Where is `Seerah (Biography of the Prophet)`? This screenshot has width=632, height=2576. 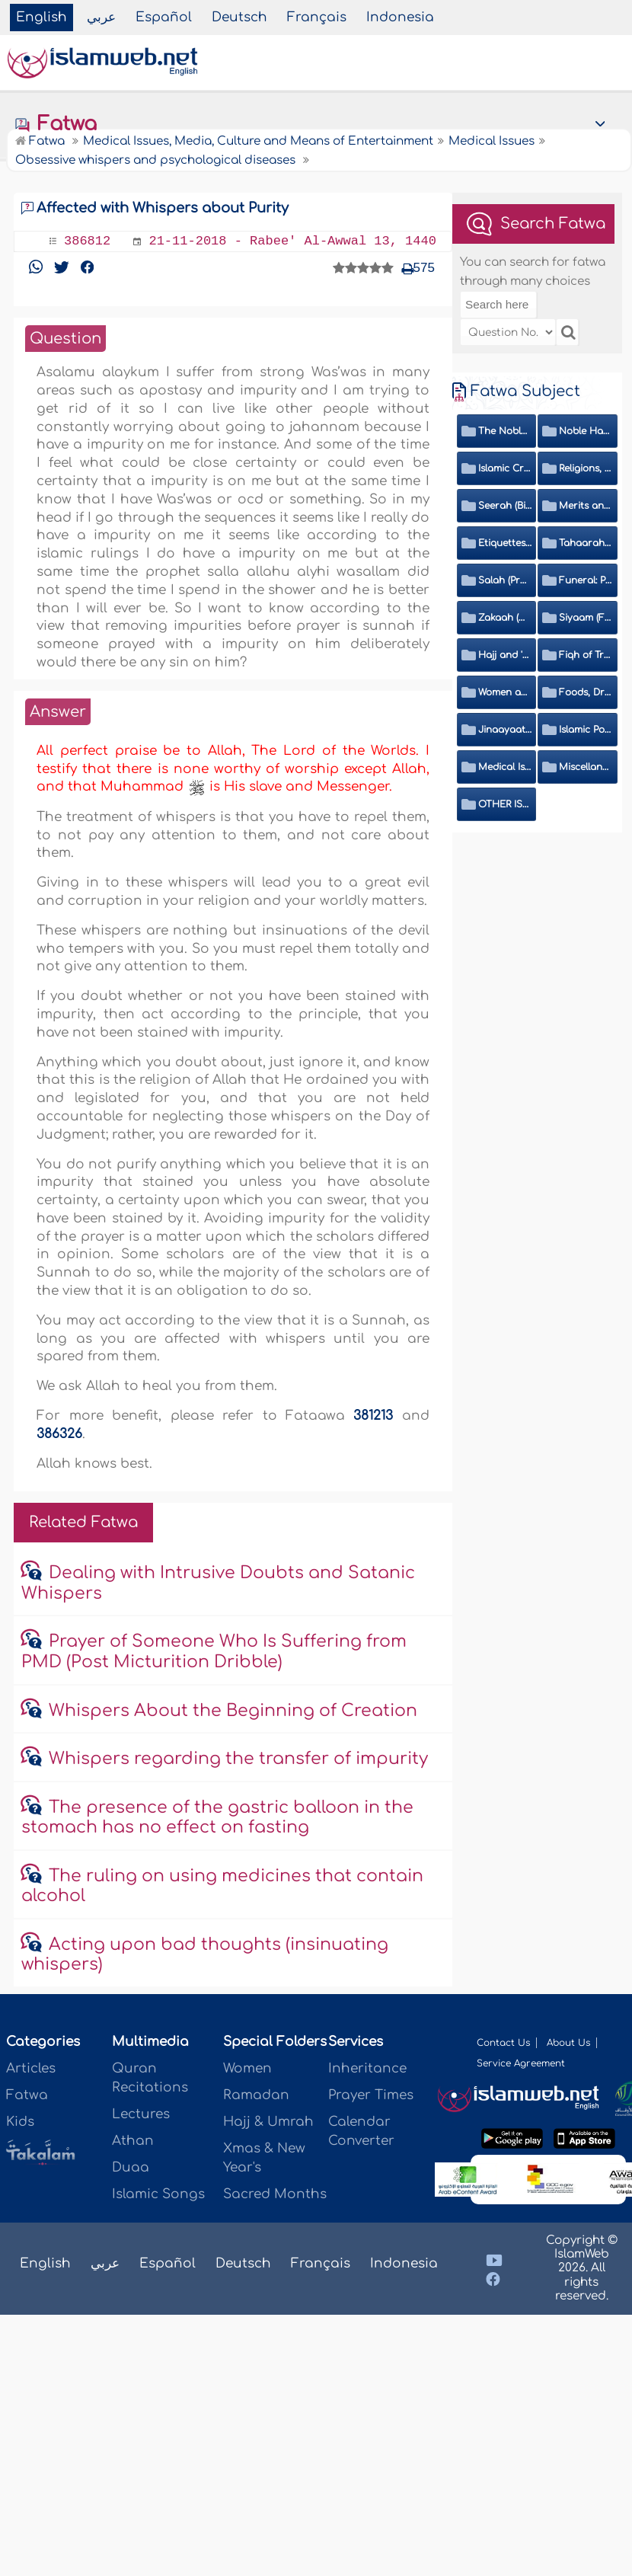 Seerah (Biography of the Prophet) is located at coordinates (504, 505).